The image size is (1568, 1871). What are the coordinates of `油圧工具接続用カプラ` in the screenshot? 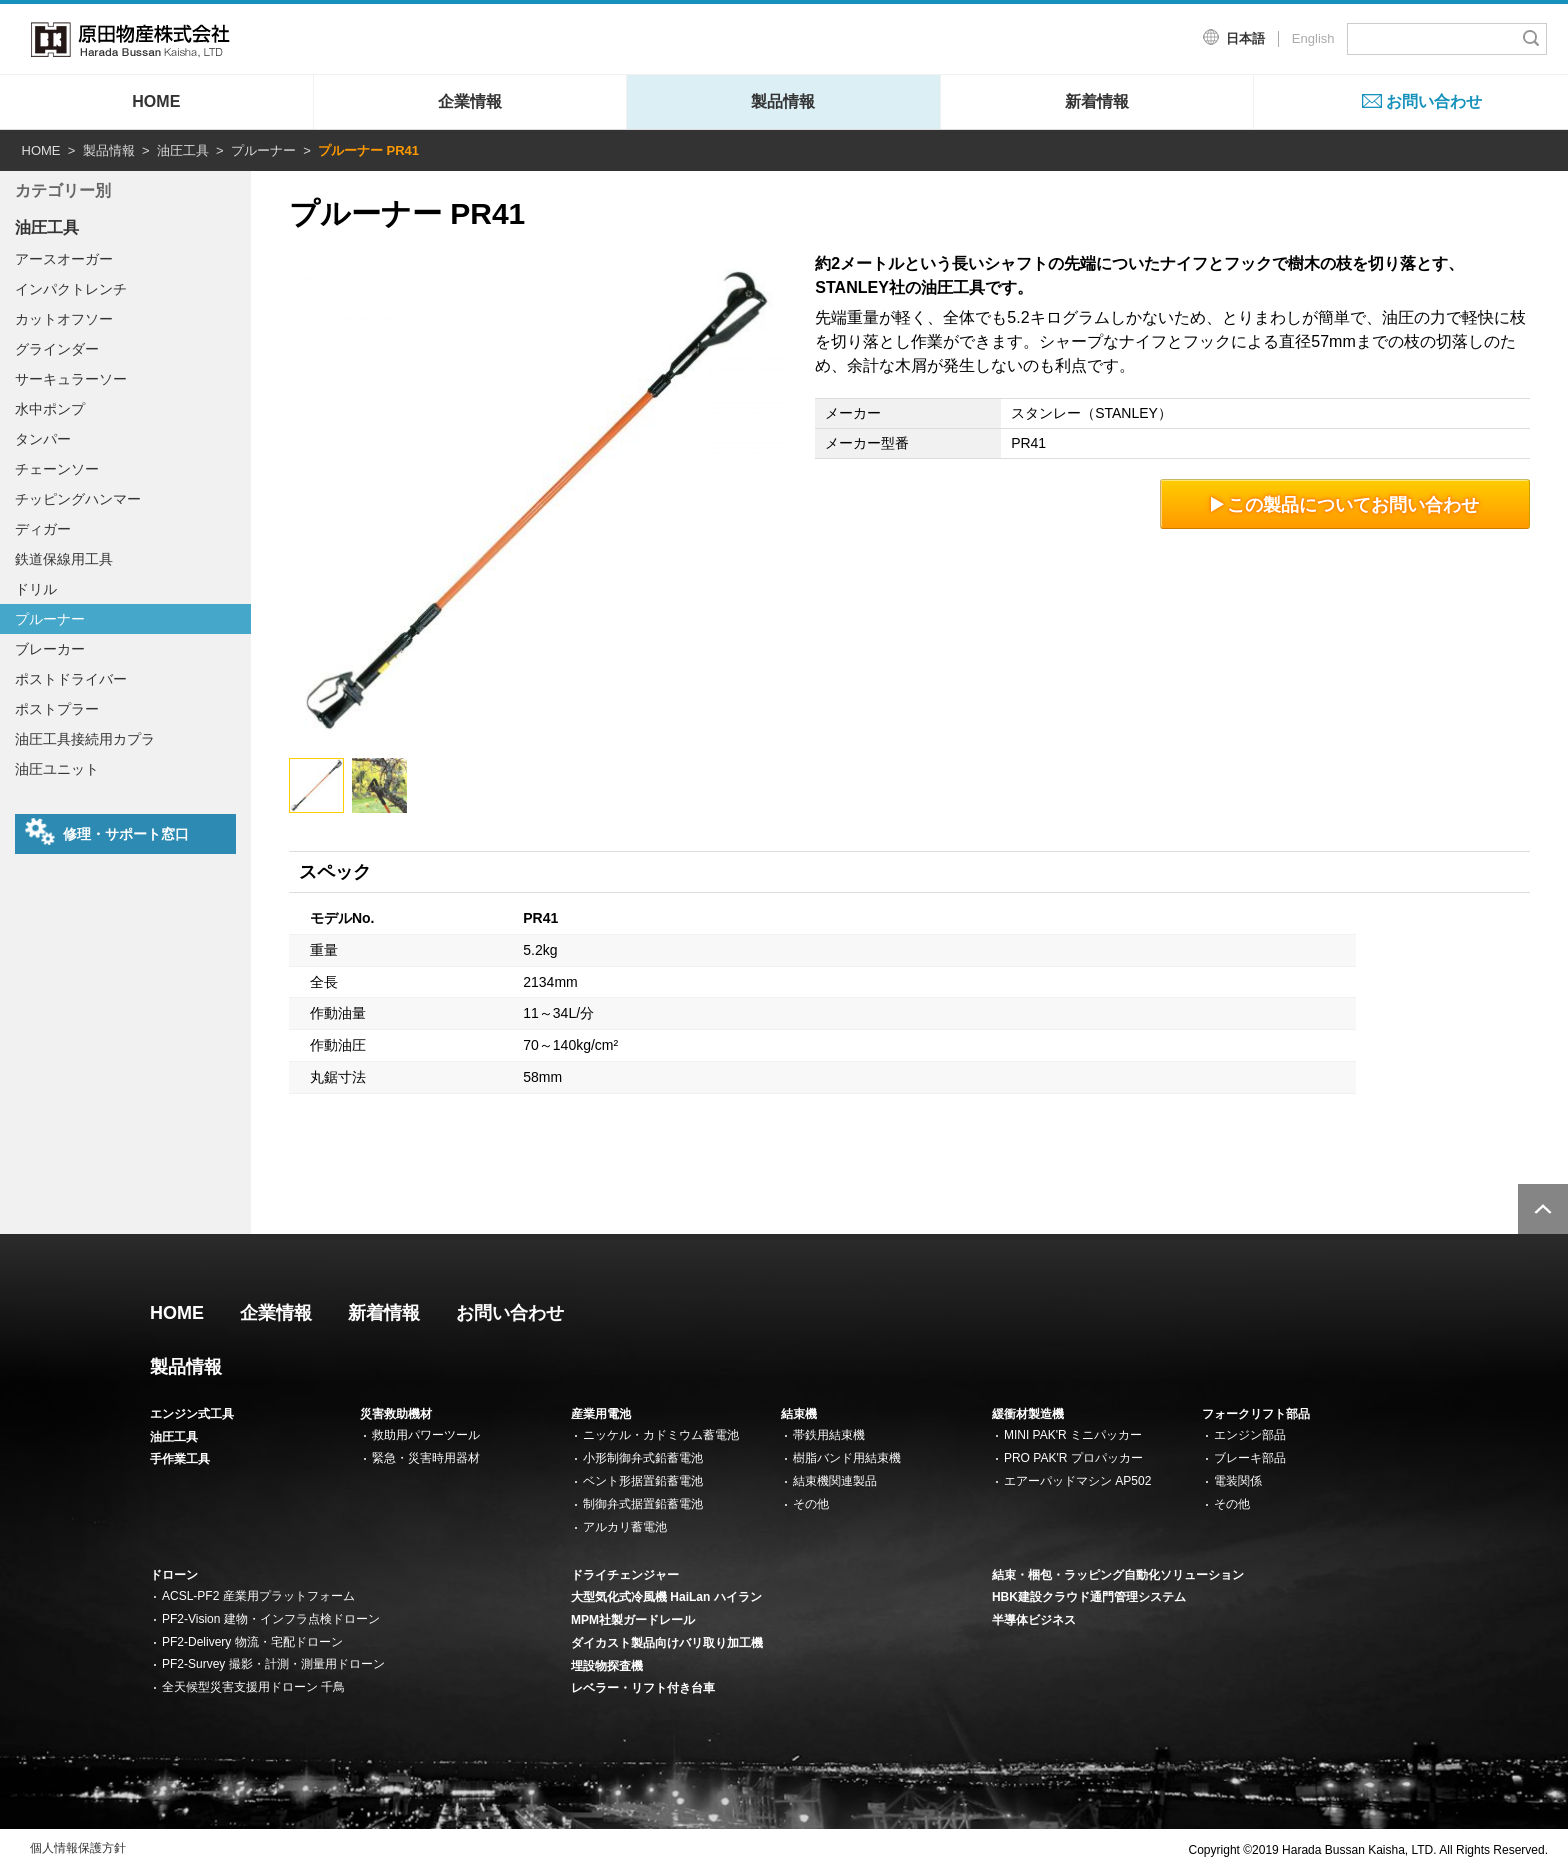 It's located at (85, 739).